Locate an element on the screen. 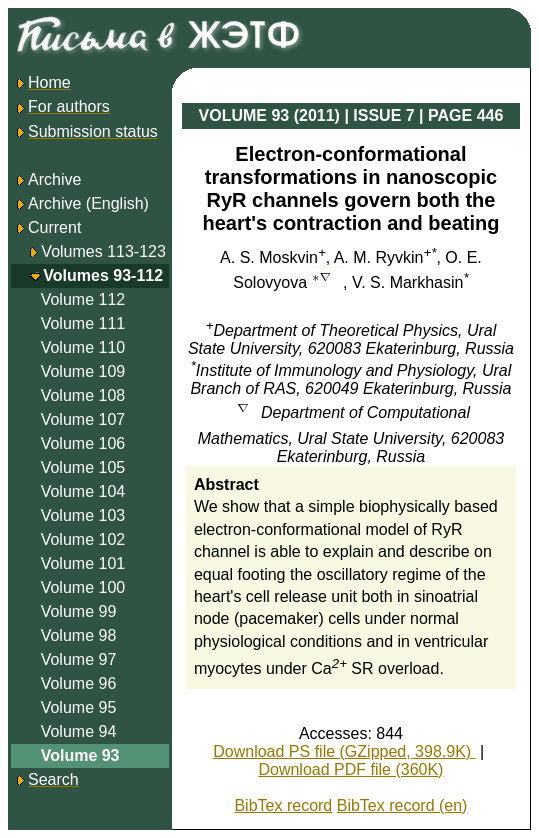 The image size is (539, 838). Volume 109 is located at coordinates (83, 371).